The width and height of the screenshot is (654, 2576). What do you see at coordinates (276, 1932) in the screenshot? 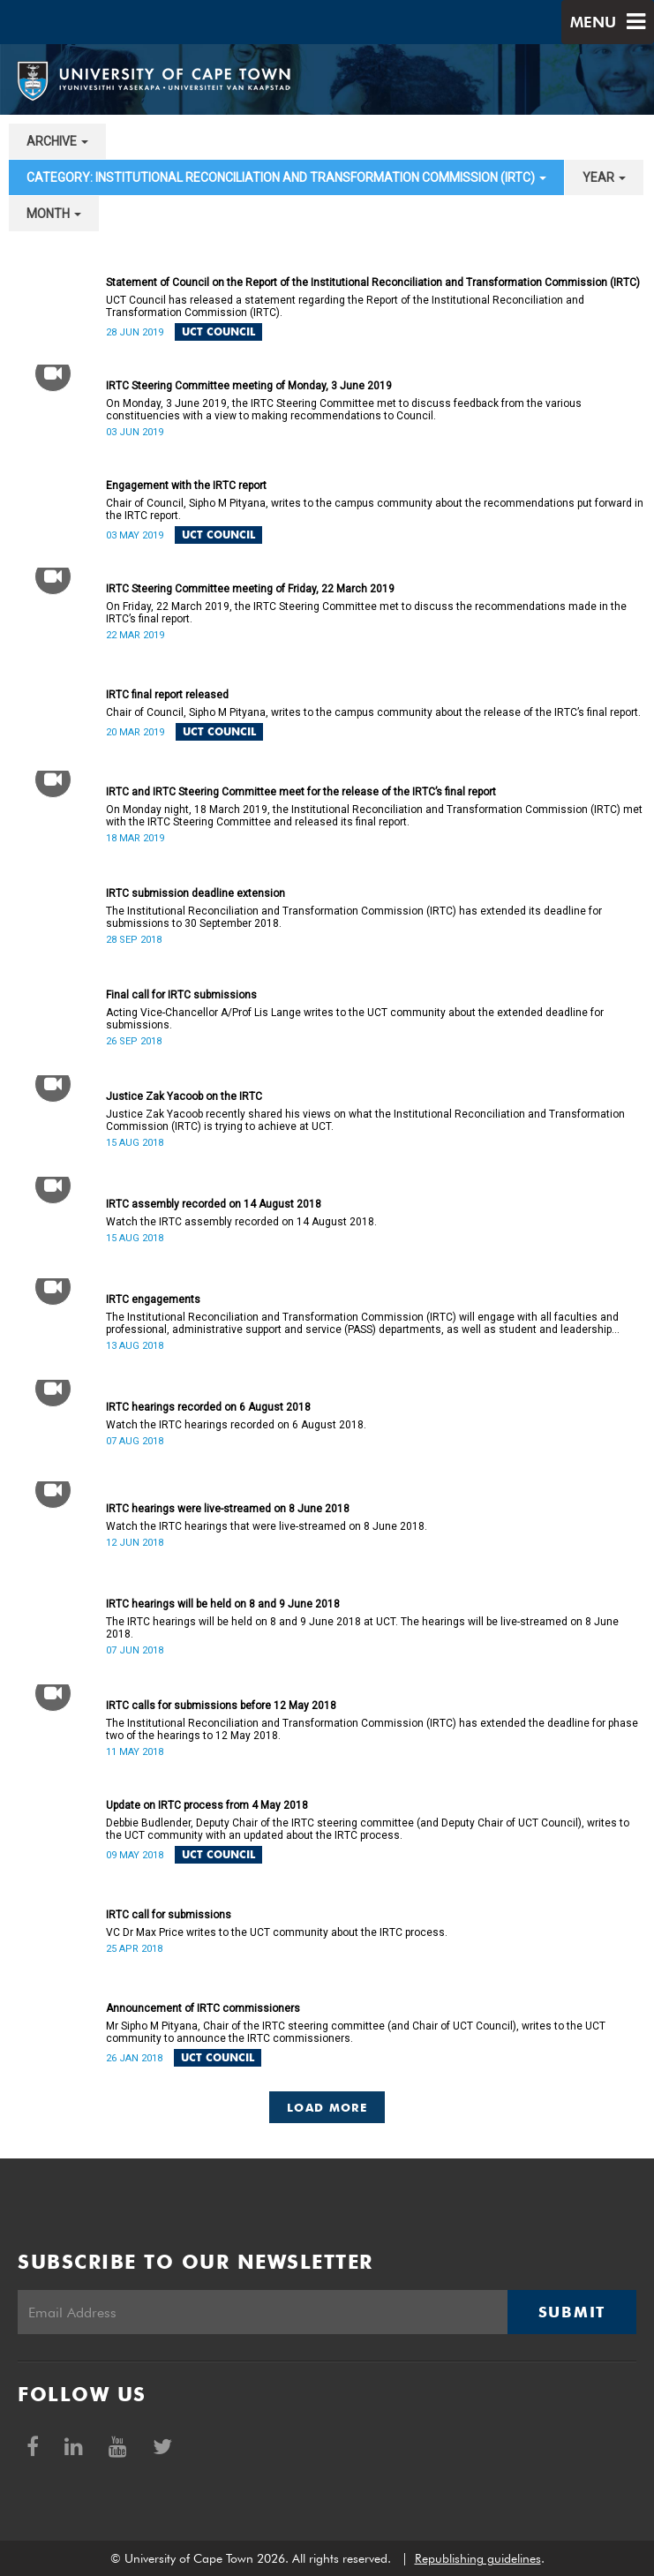
I see `VC Dr Max Price writes to the UCT community about the IRTC process.` at bounding box center [276, 1932].